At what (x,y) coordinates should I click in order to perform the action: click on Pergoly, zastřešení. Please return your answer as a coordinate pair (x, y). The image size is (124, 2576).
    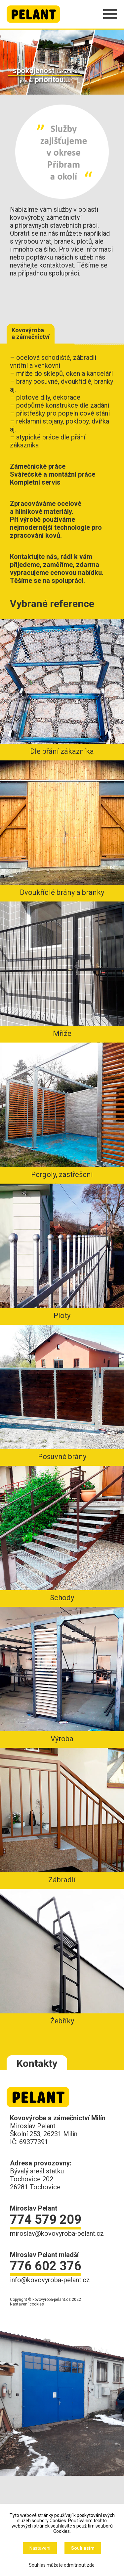
    Looking at the image, I should click on (62, 1111).